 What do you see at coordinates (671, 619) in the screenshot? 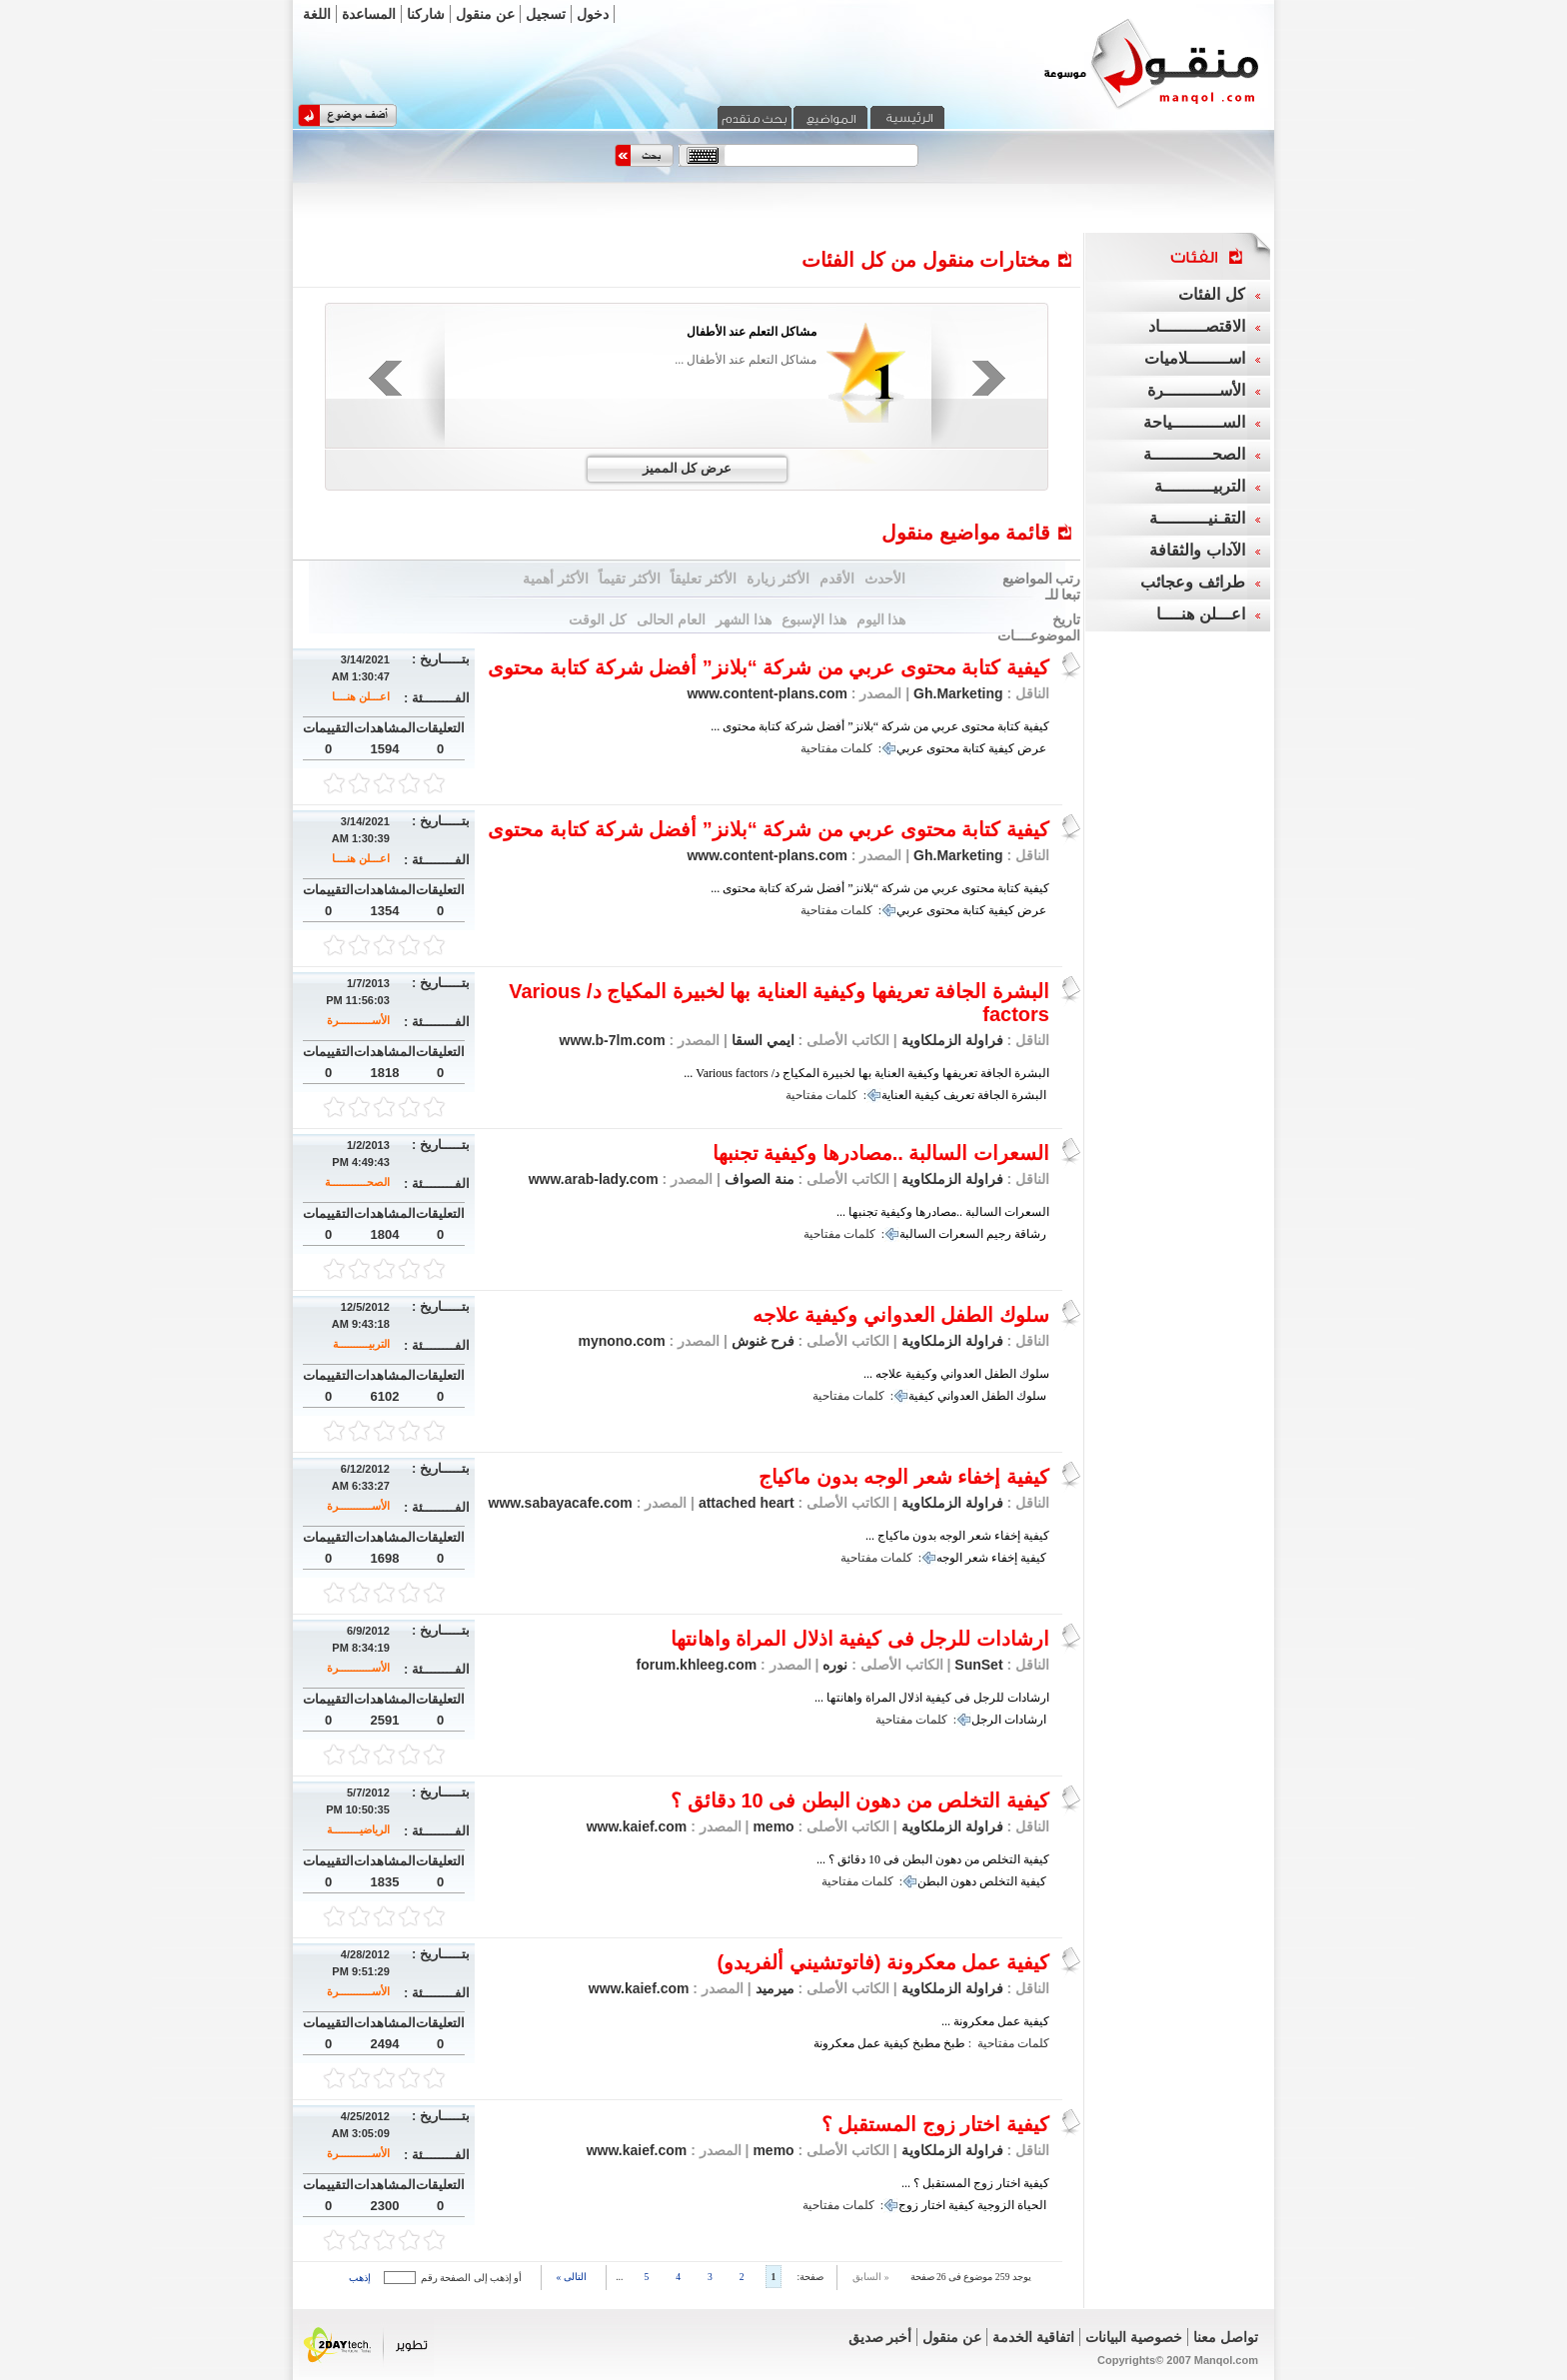
I see `العام الحالى` at bounding box center [671, 619].